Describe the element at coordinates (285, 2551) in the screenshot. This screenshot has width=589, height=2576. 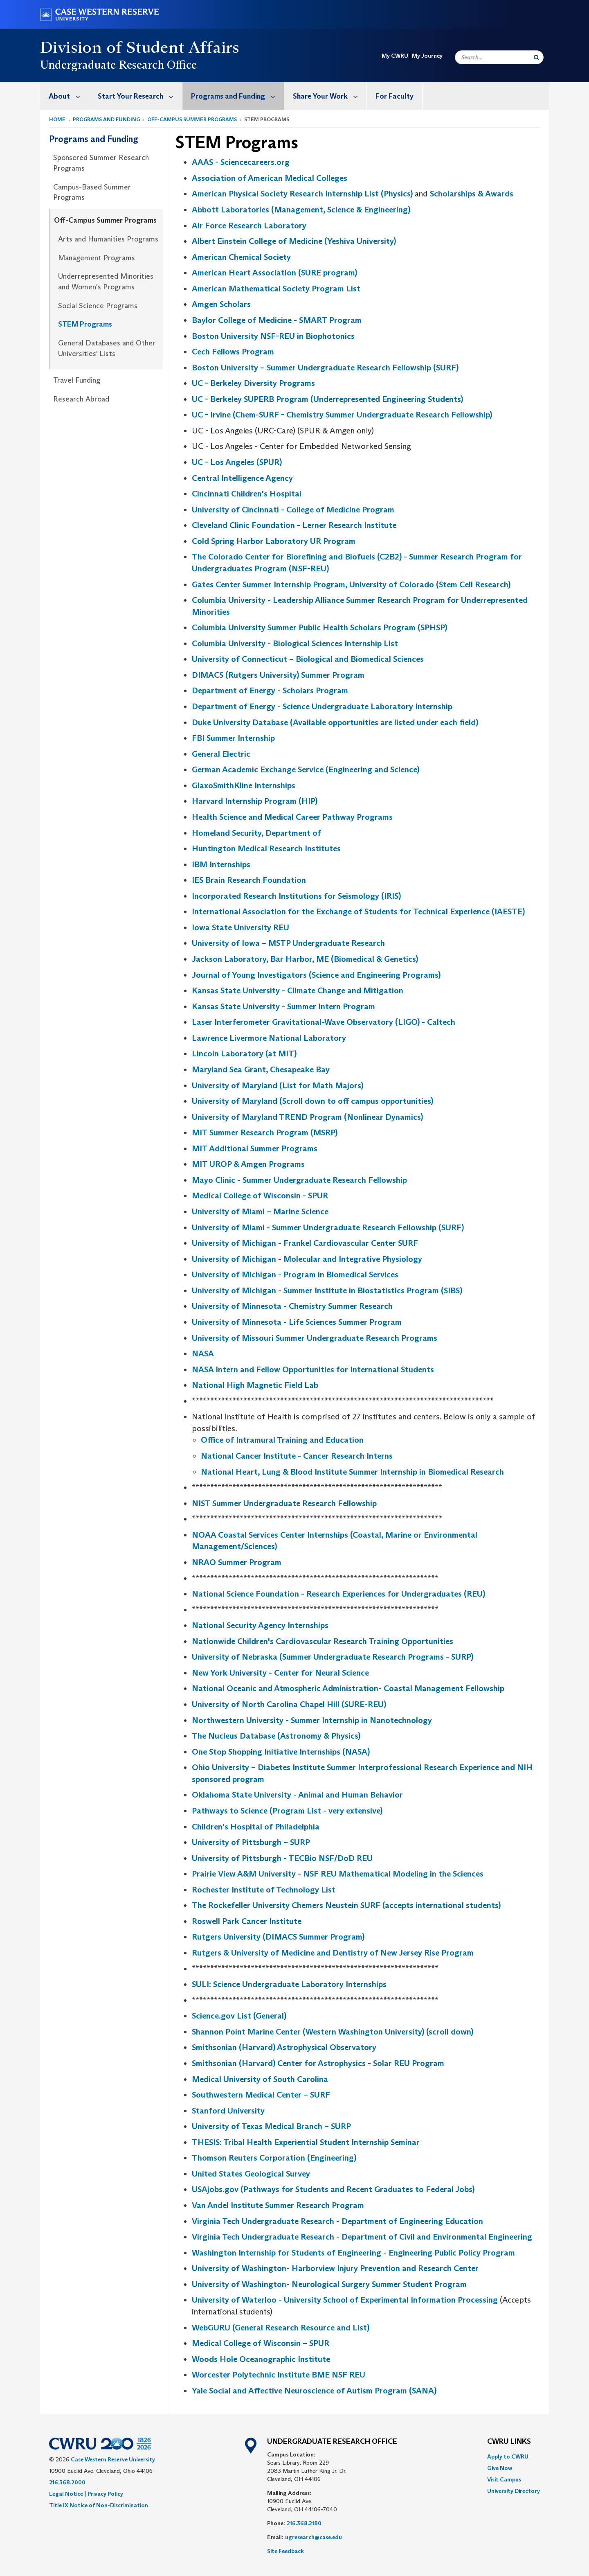
I see `Site Feedback` at that location.